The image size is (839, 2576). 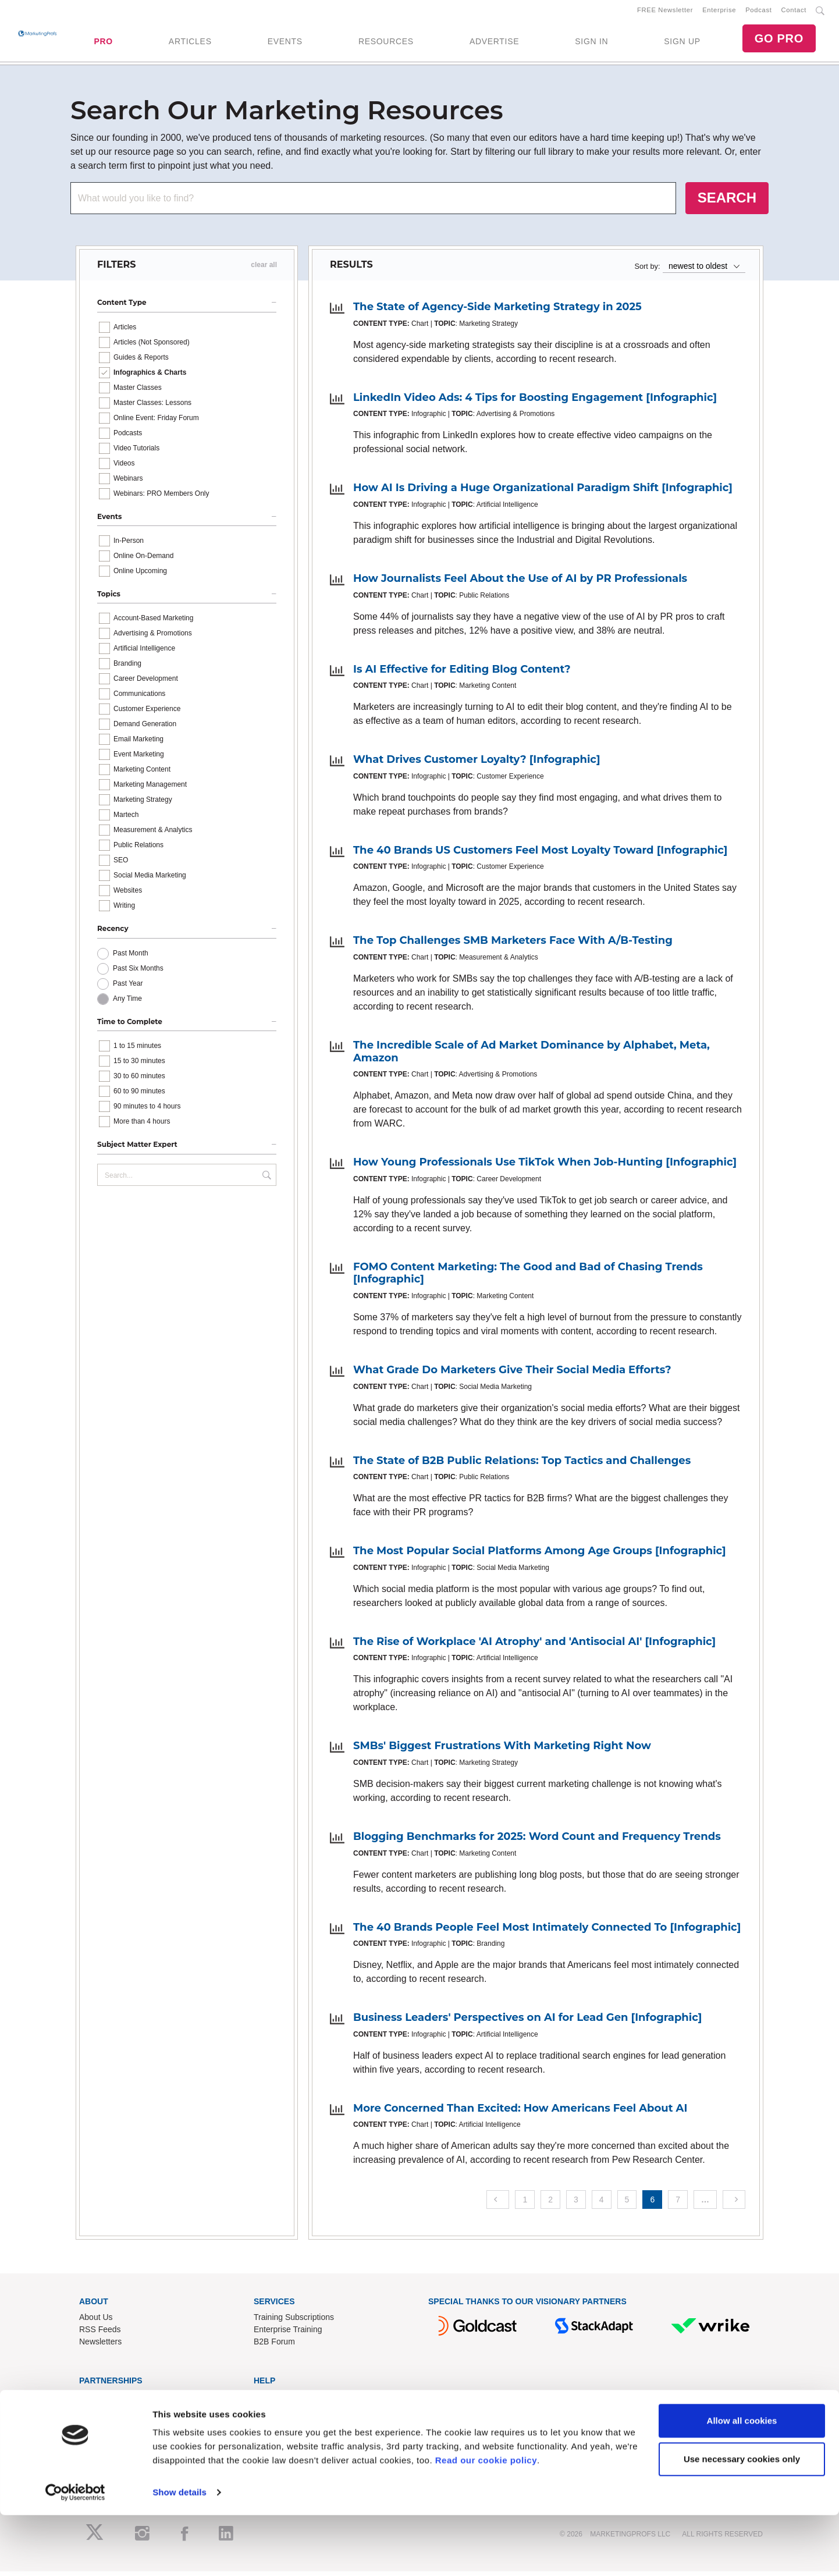 I want to click on GO PRO, so click(x=779, y=40).